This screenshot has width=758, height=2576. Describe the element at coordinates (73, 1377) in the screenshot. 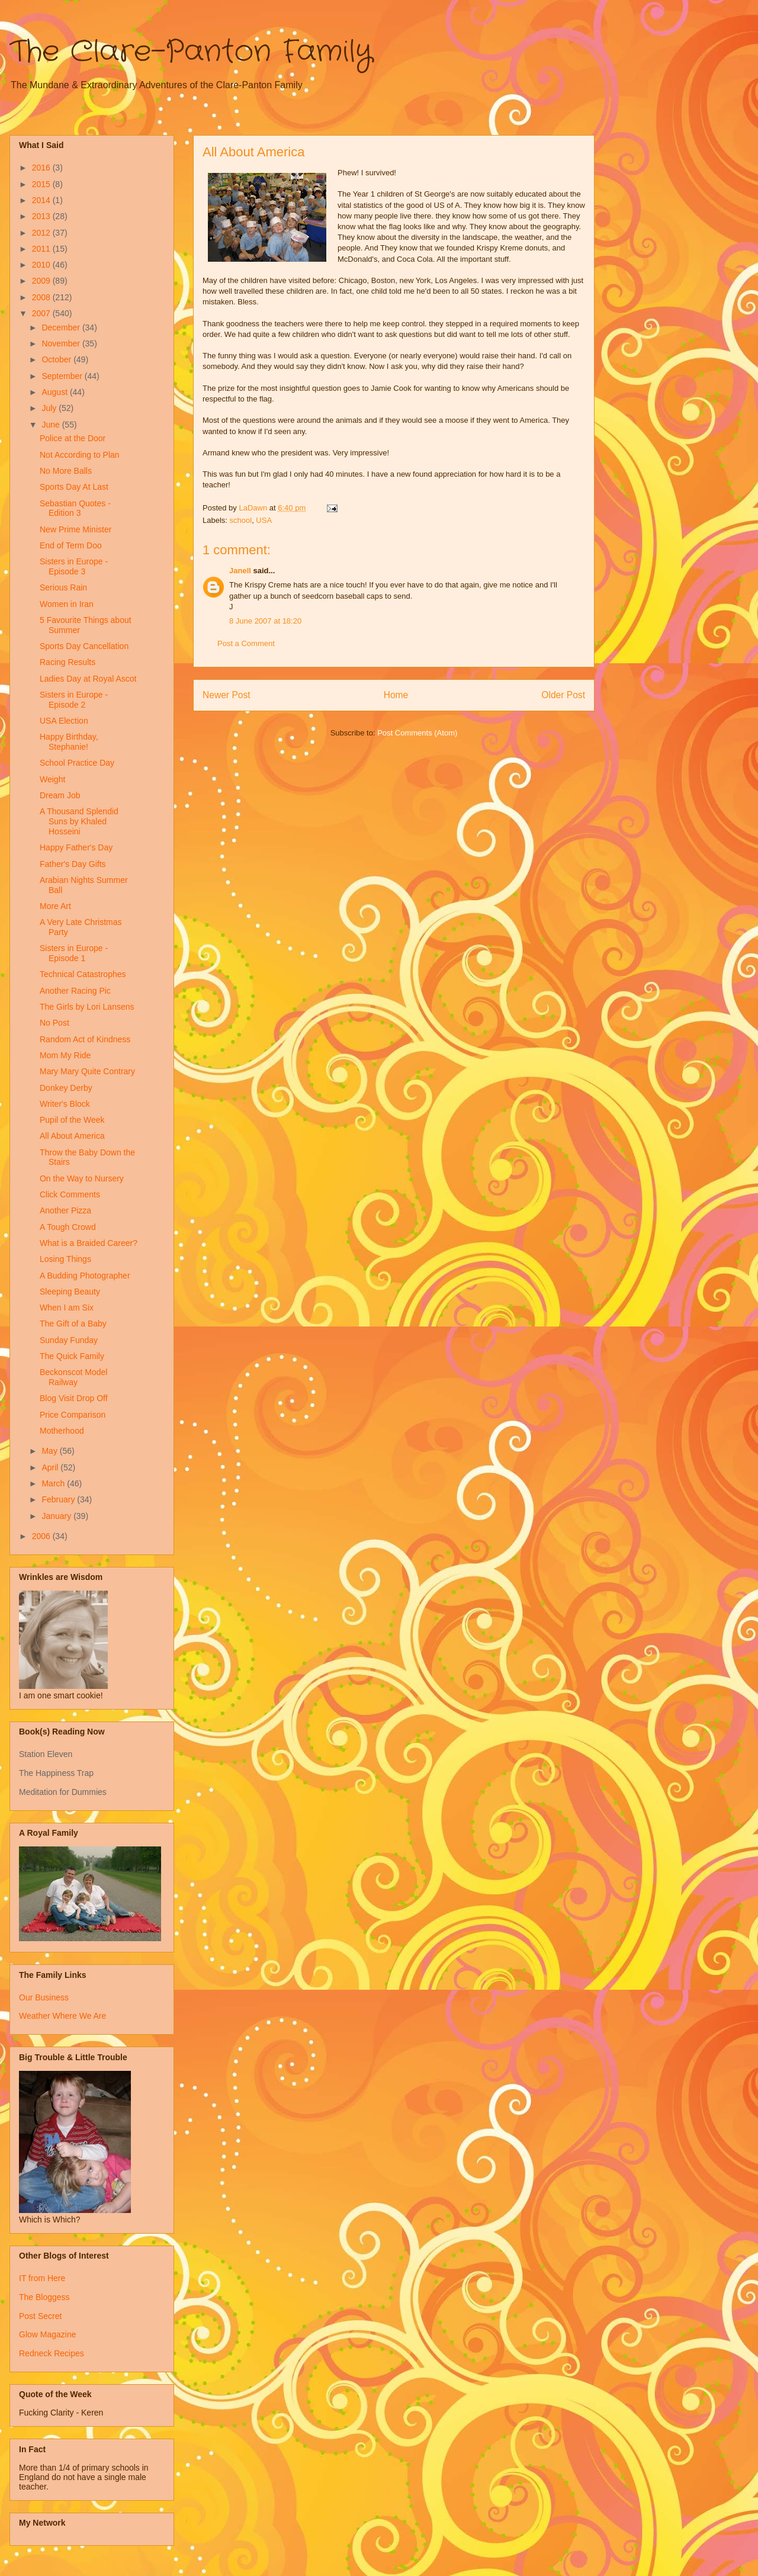

I see `Beckonscot Model Railway` at that location.